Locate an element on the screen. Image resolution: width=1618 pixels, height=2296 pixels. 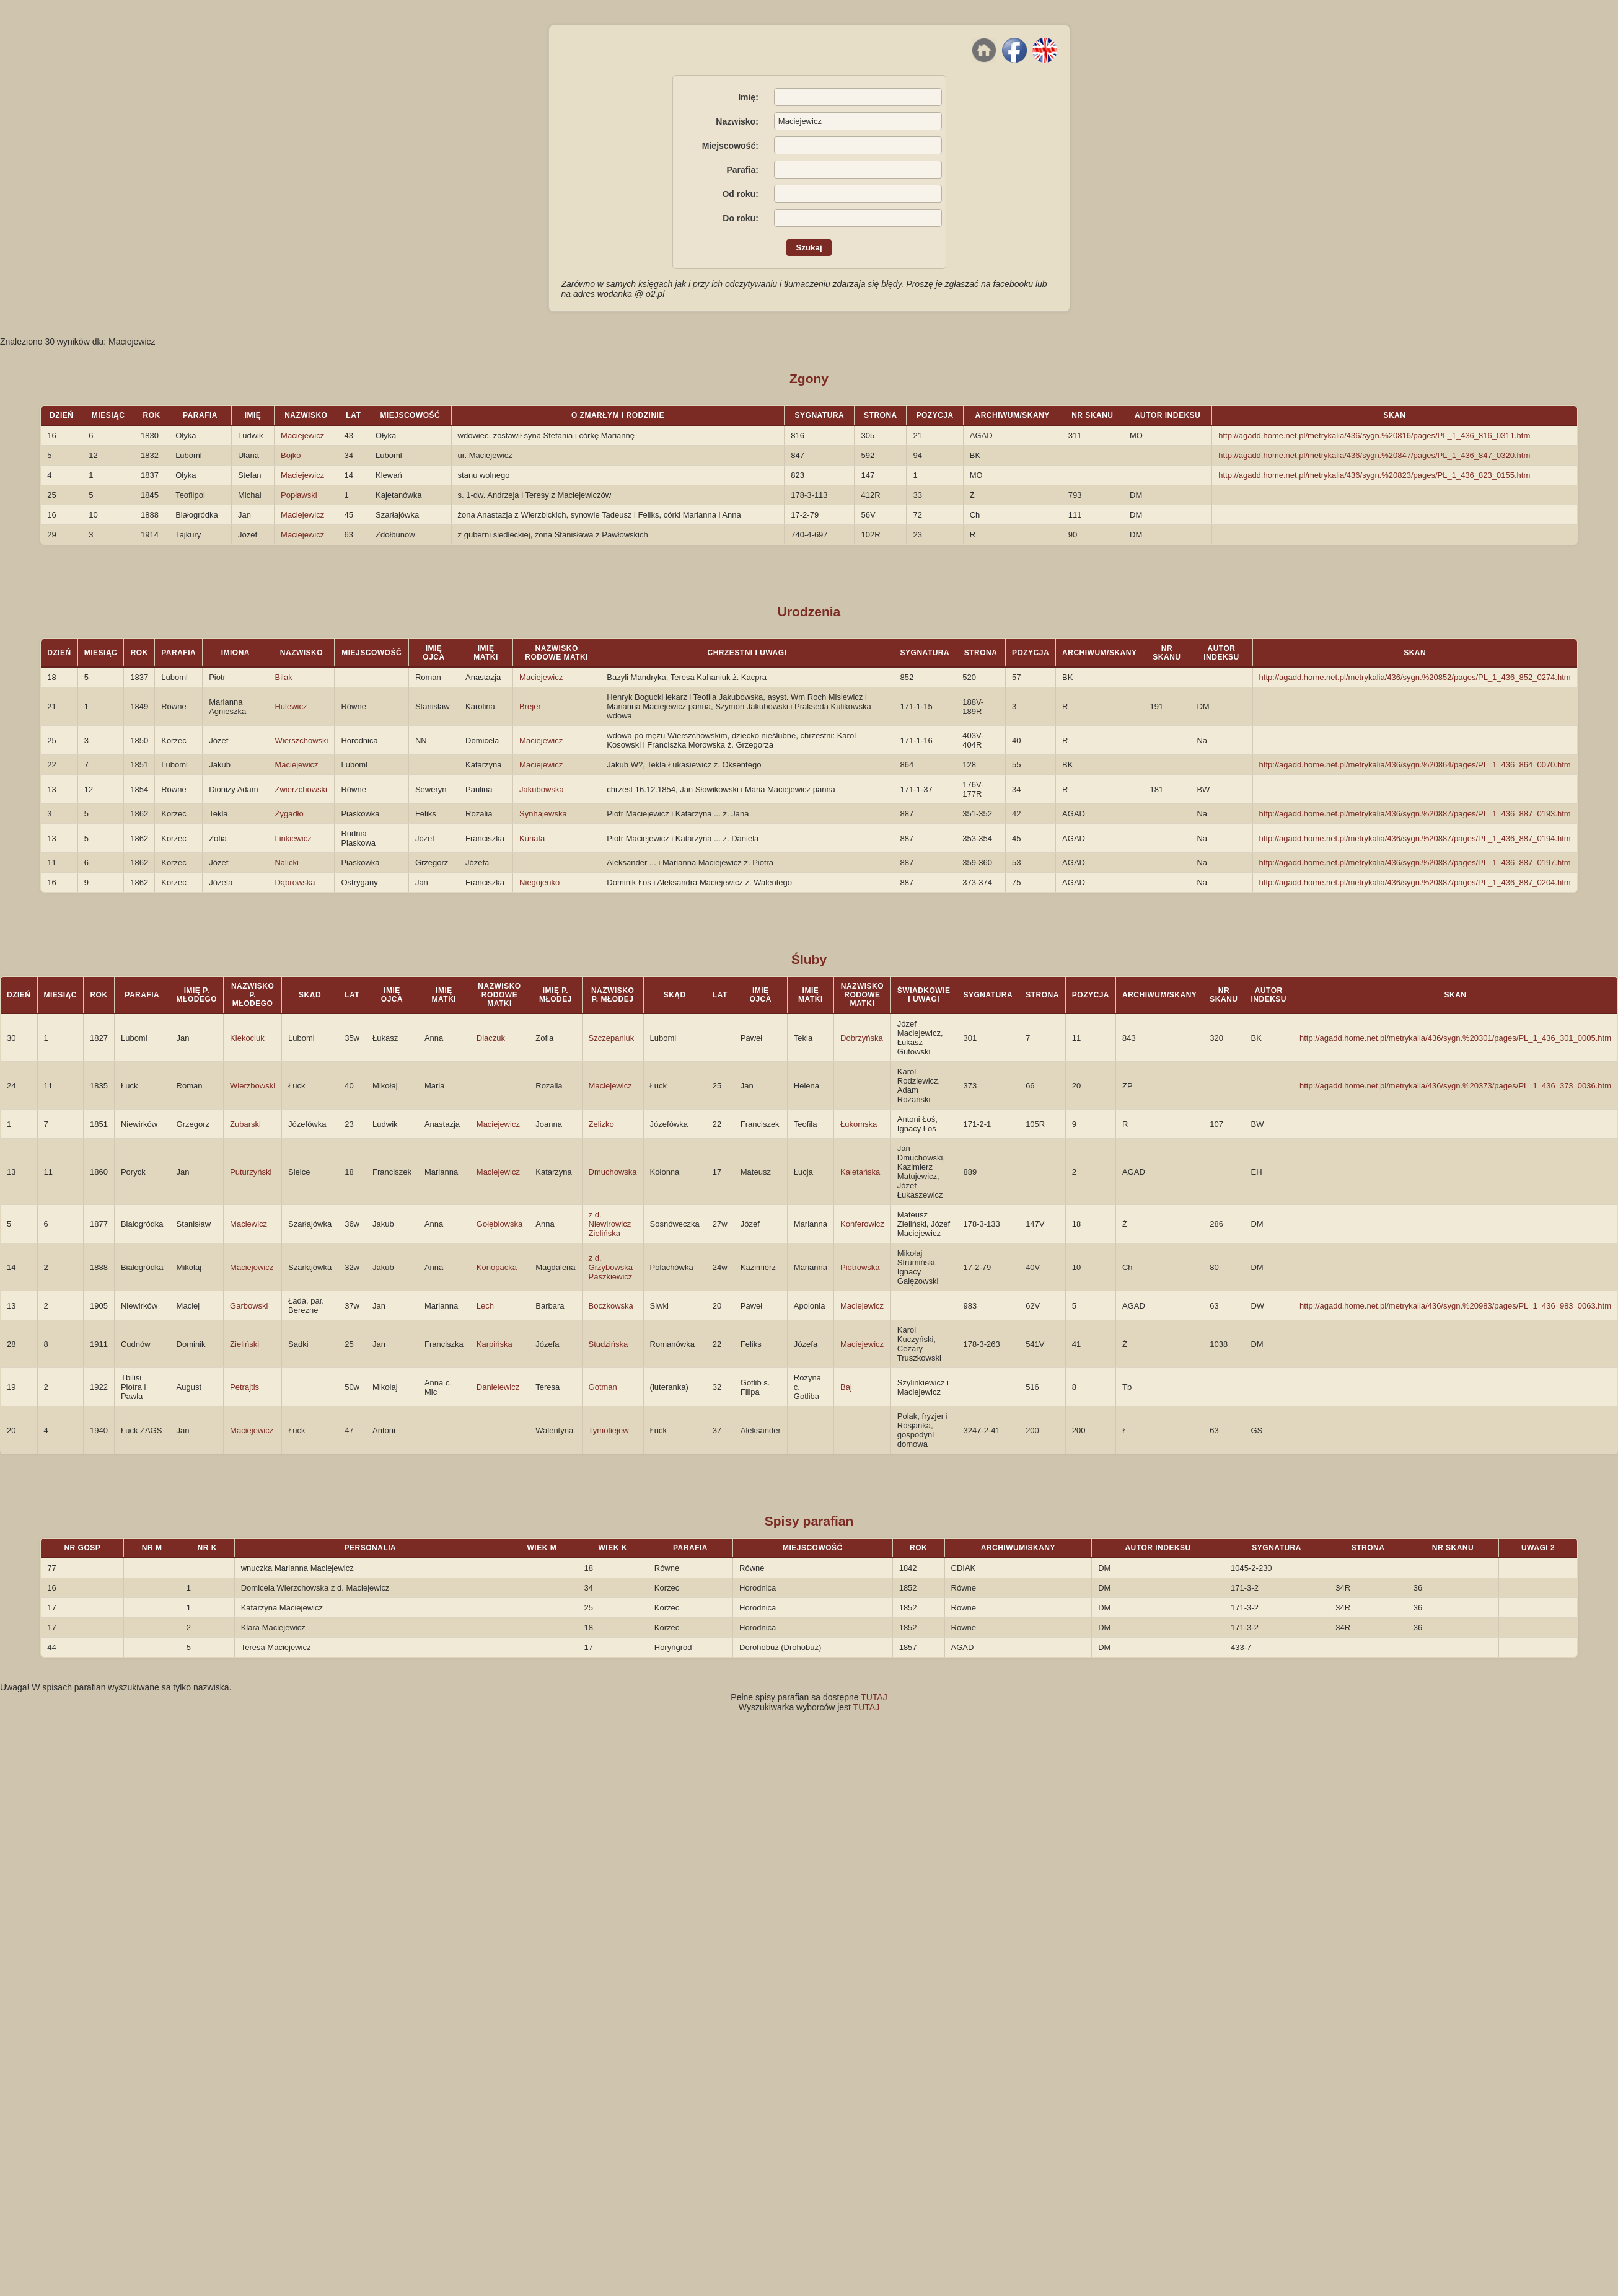
Zubarski is located at coordinates (245, 1124).